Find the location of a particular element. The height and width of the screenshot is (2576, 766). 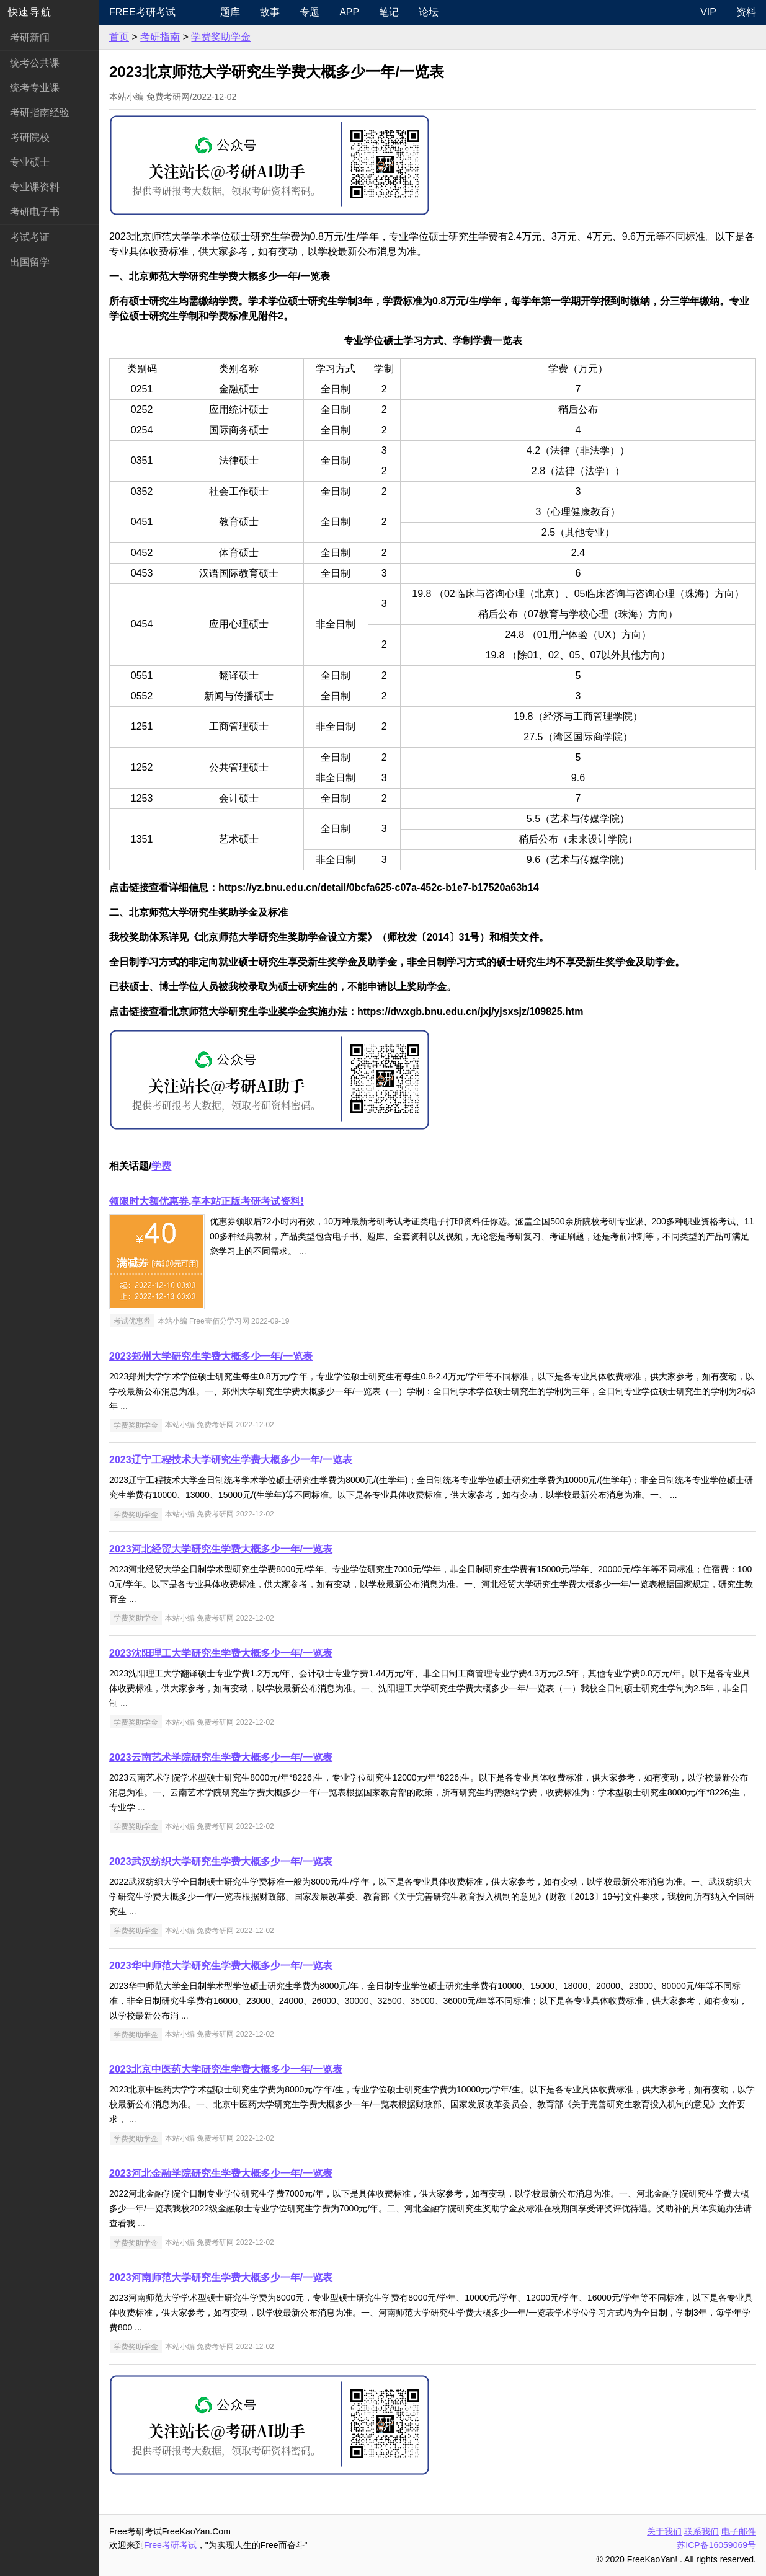

考研院校 is located at coordinates (30, 137).